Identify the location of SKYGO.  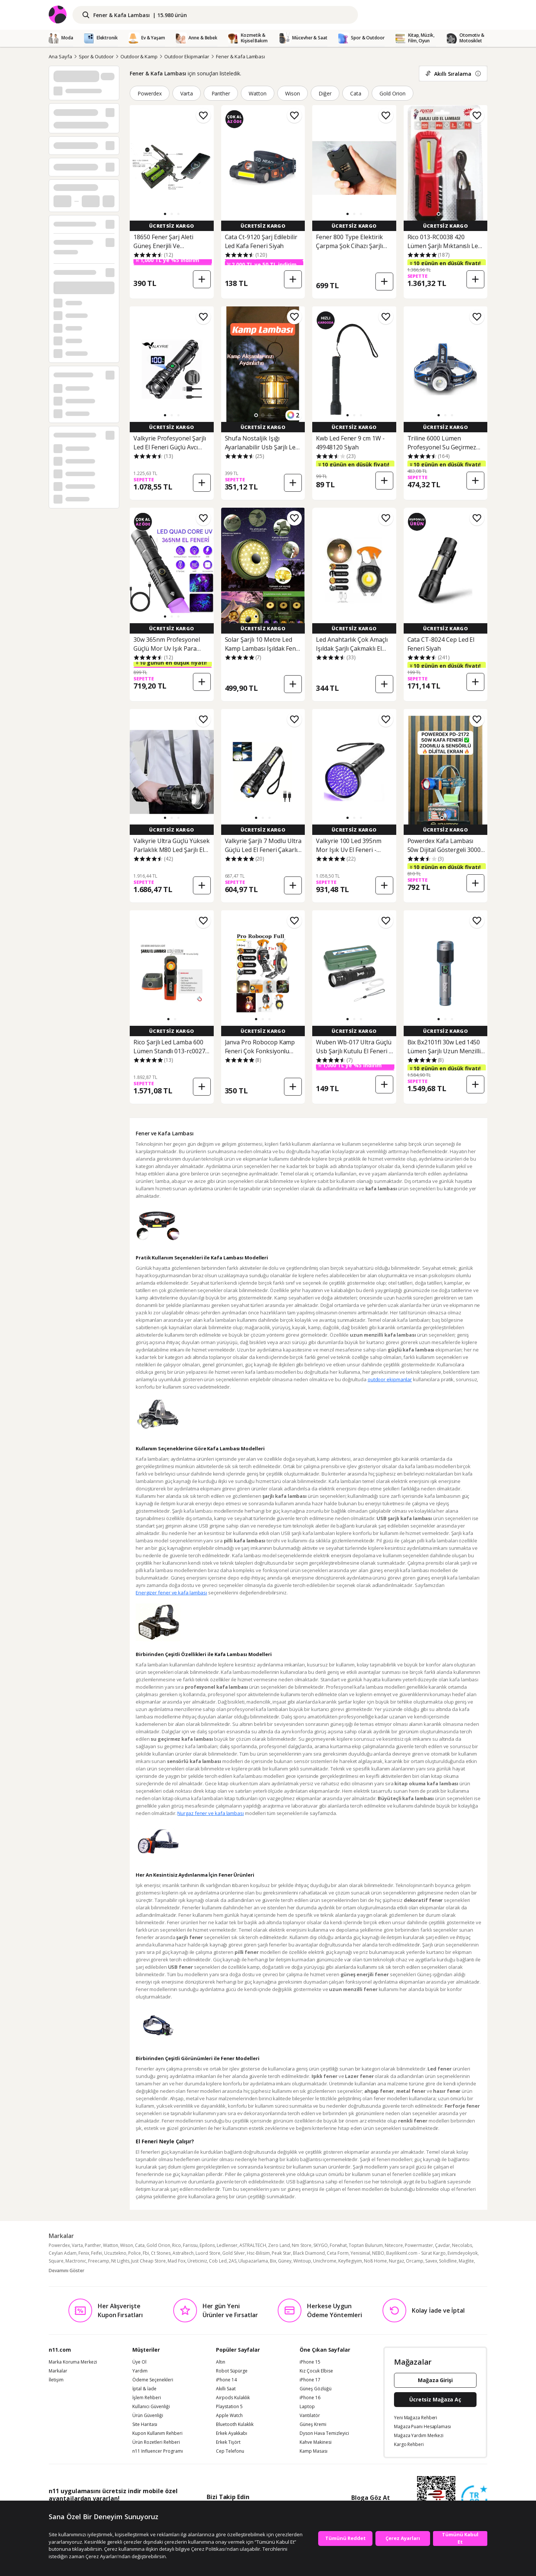
(320, 2245).